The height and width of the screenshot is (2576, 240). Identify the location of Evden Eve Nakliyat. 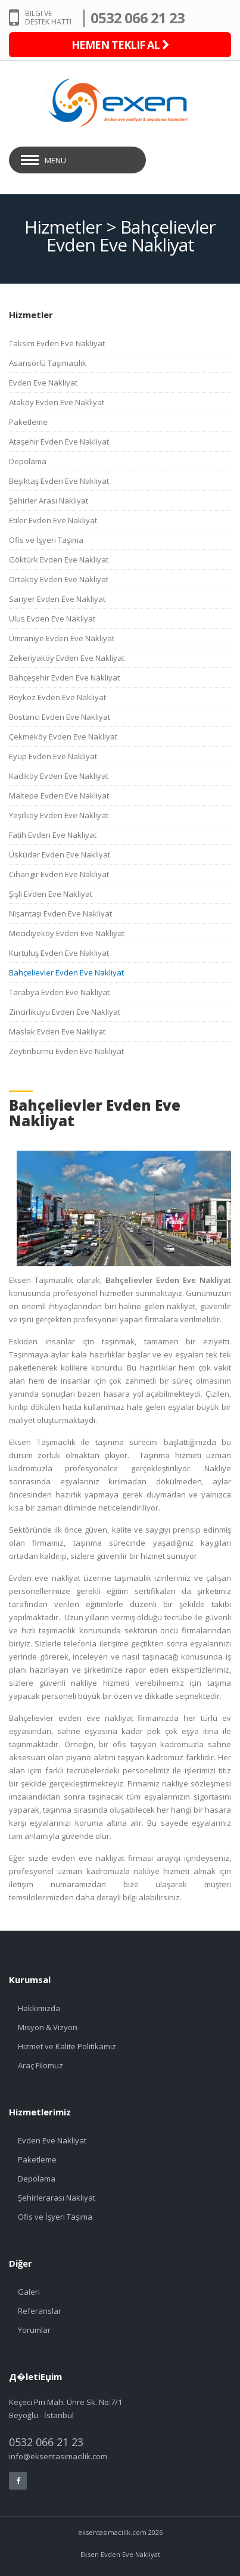
(43, 382).